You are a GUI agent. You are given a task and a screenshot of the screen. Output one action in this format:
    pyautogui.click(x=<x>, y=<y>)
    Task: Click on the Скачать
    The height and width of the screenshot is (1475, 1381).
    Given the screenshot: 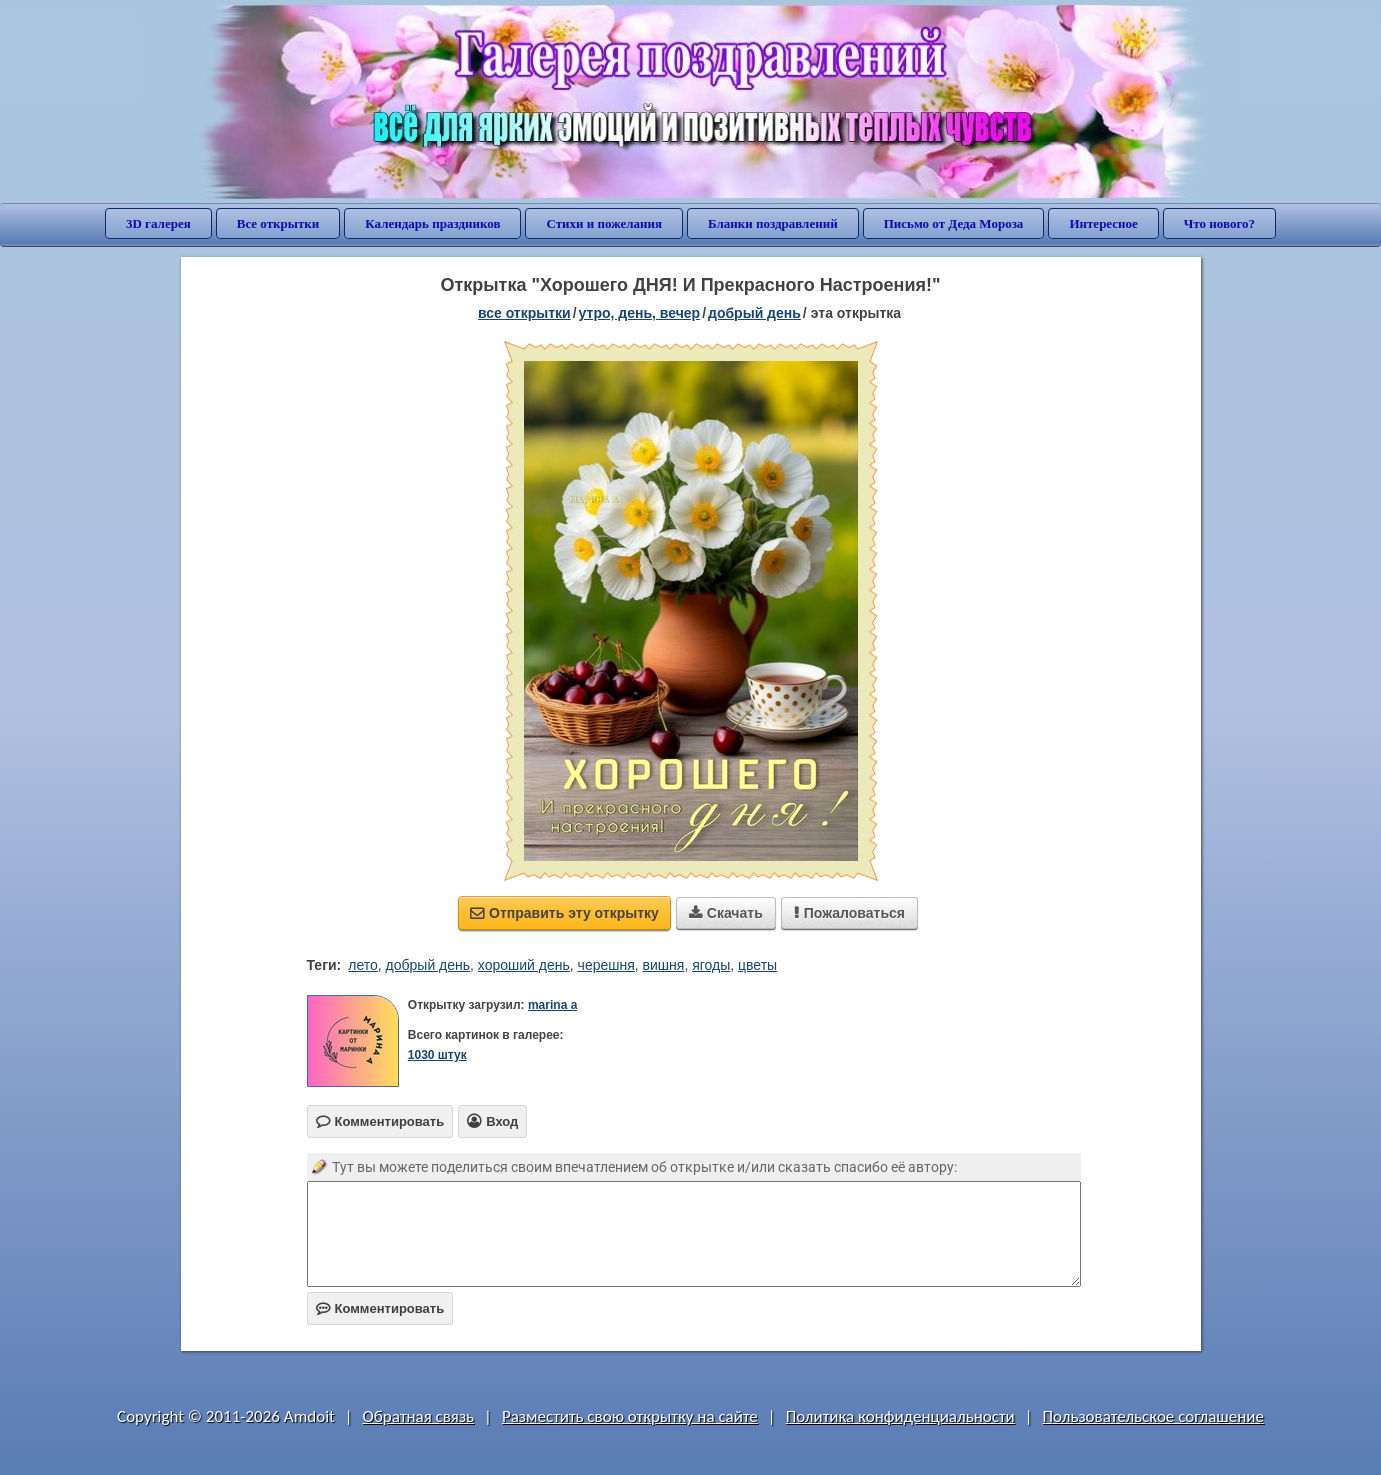 What is the action you would take?
    pyautogui.click(x=726, y=913)
    